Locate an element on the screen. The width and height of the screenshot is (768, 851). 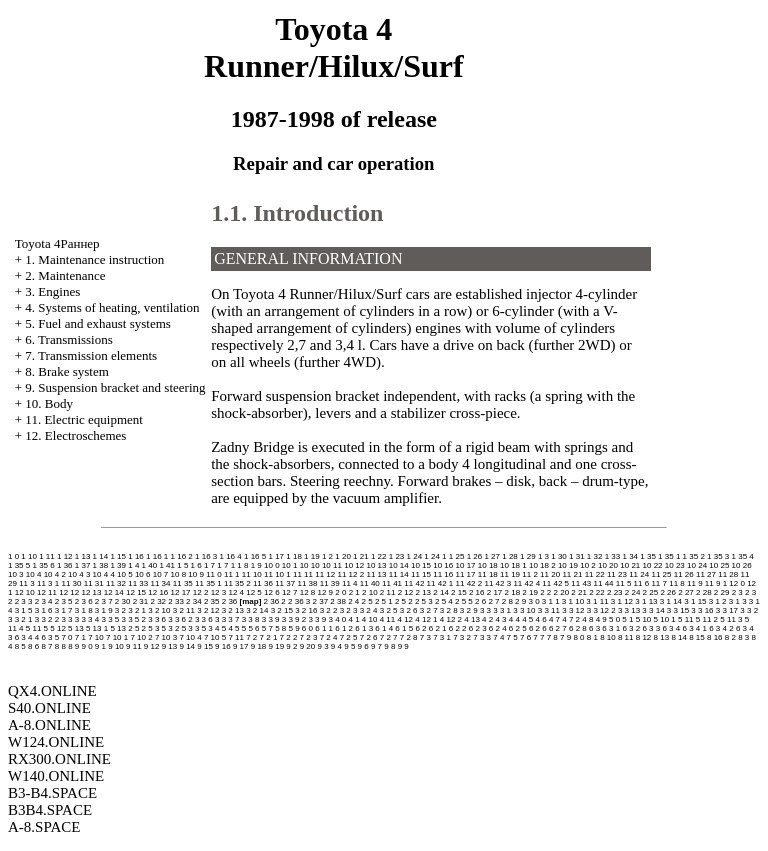
6 0 is located at coordinates (307, 628).